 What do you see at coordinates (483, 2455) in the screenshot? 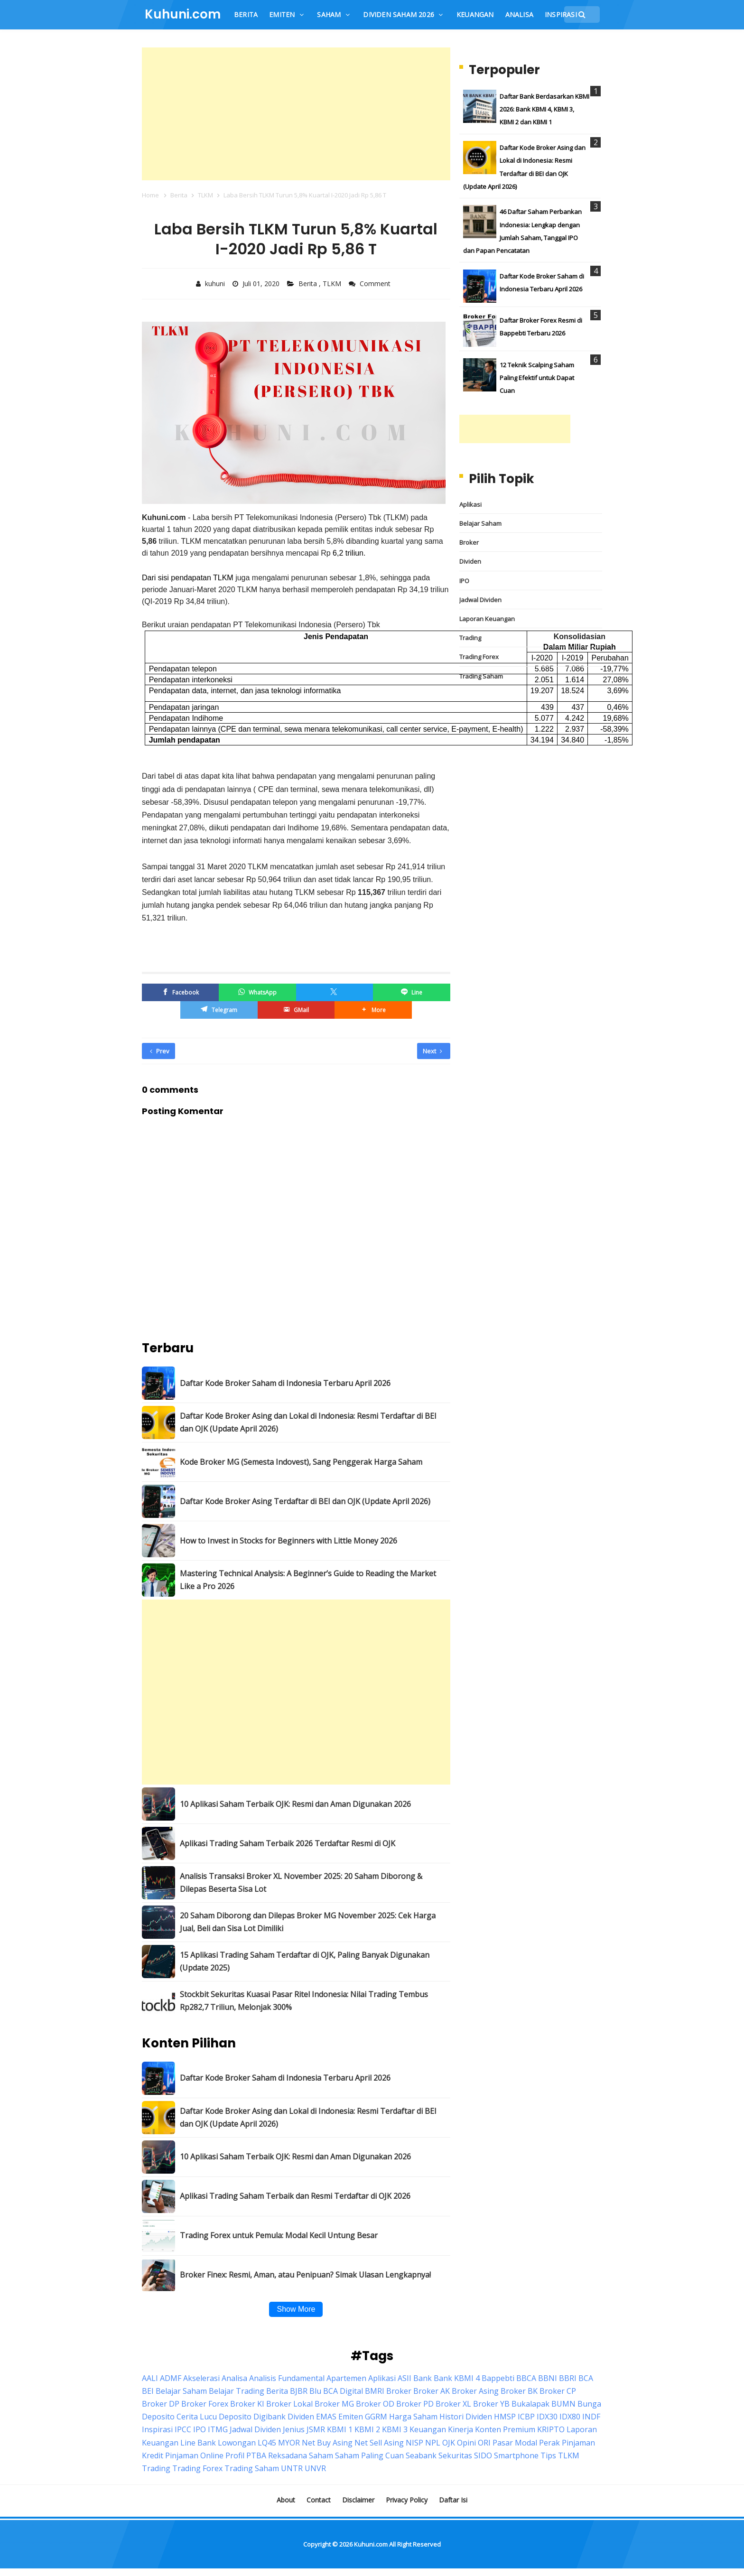
I see `SIDO` at bounding box center [483, 2455].